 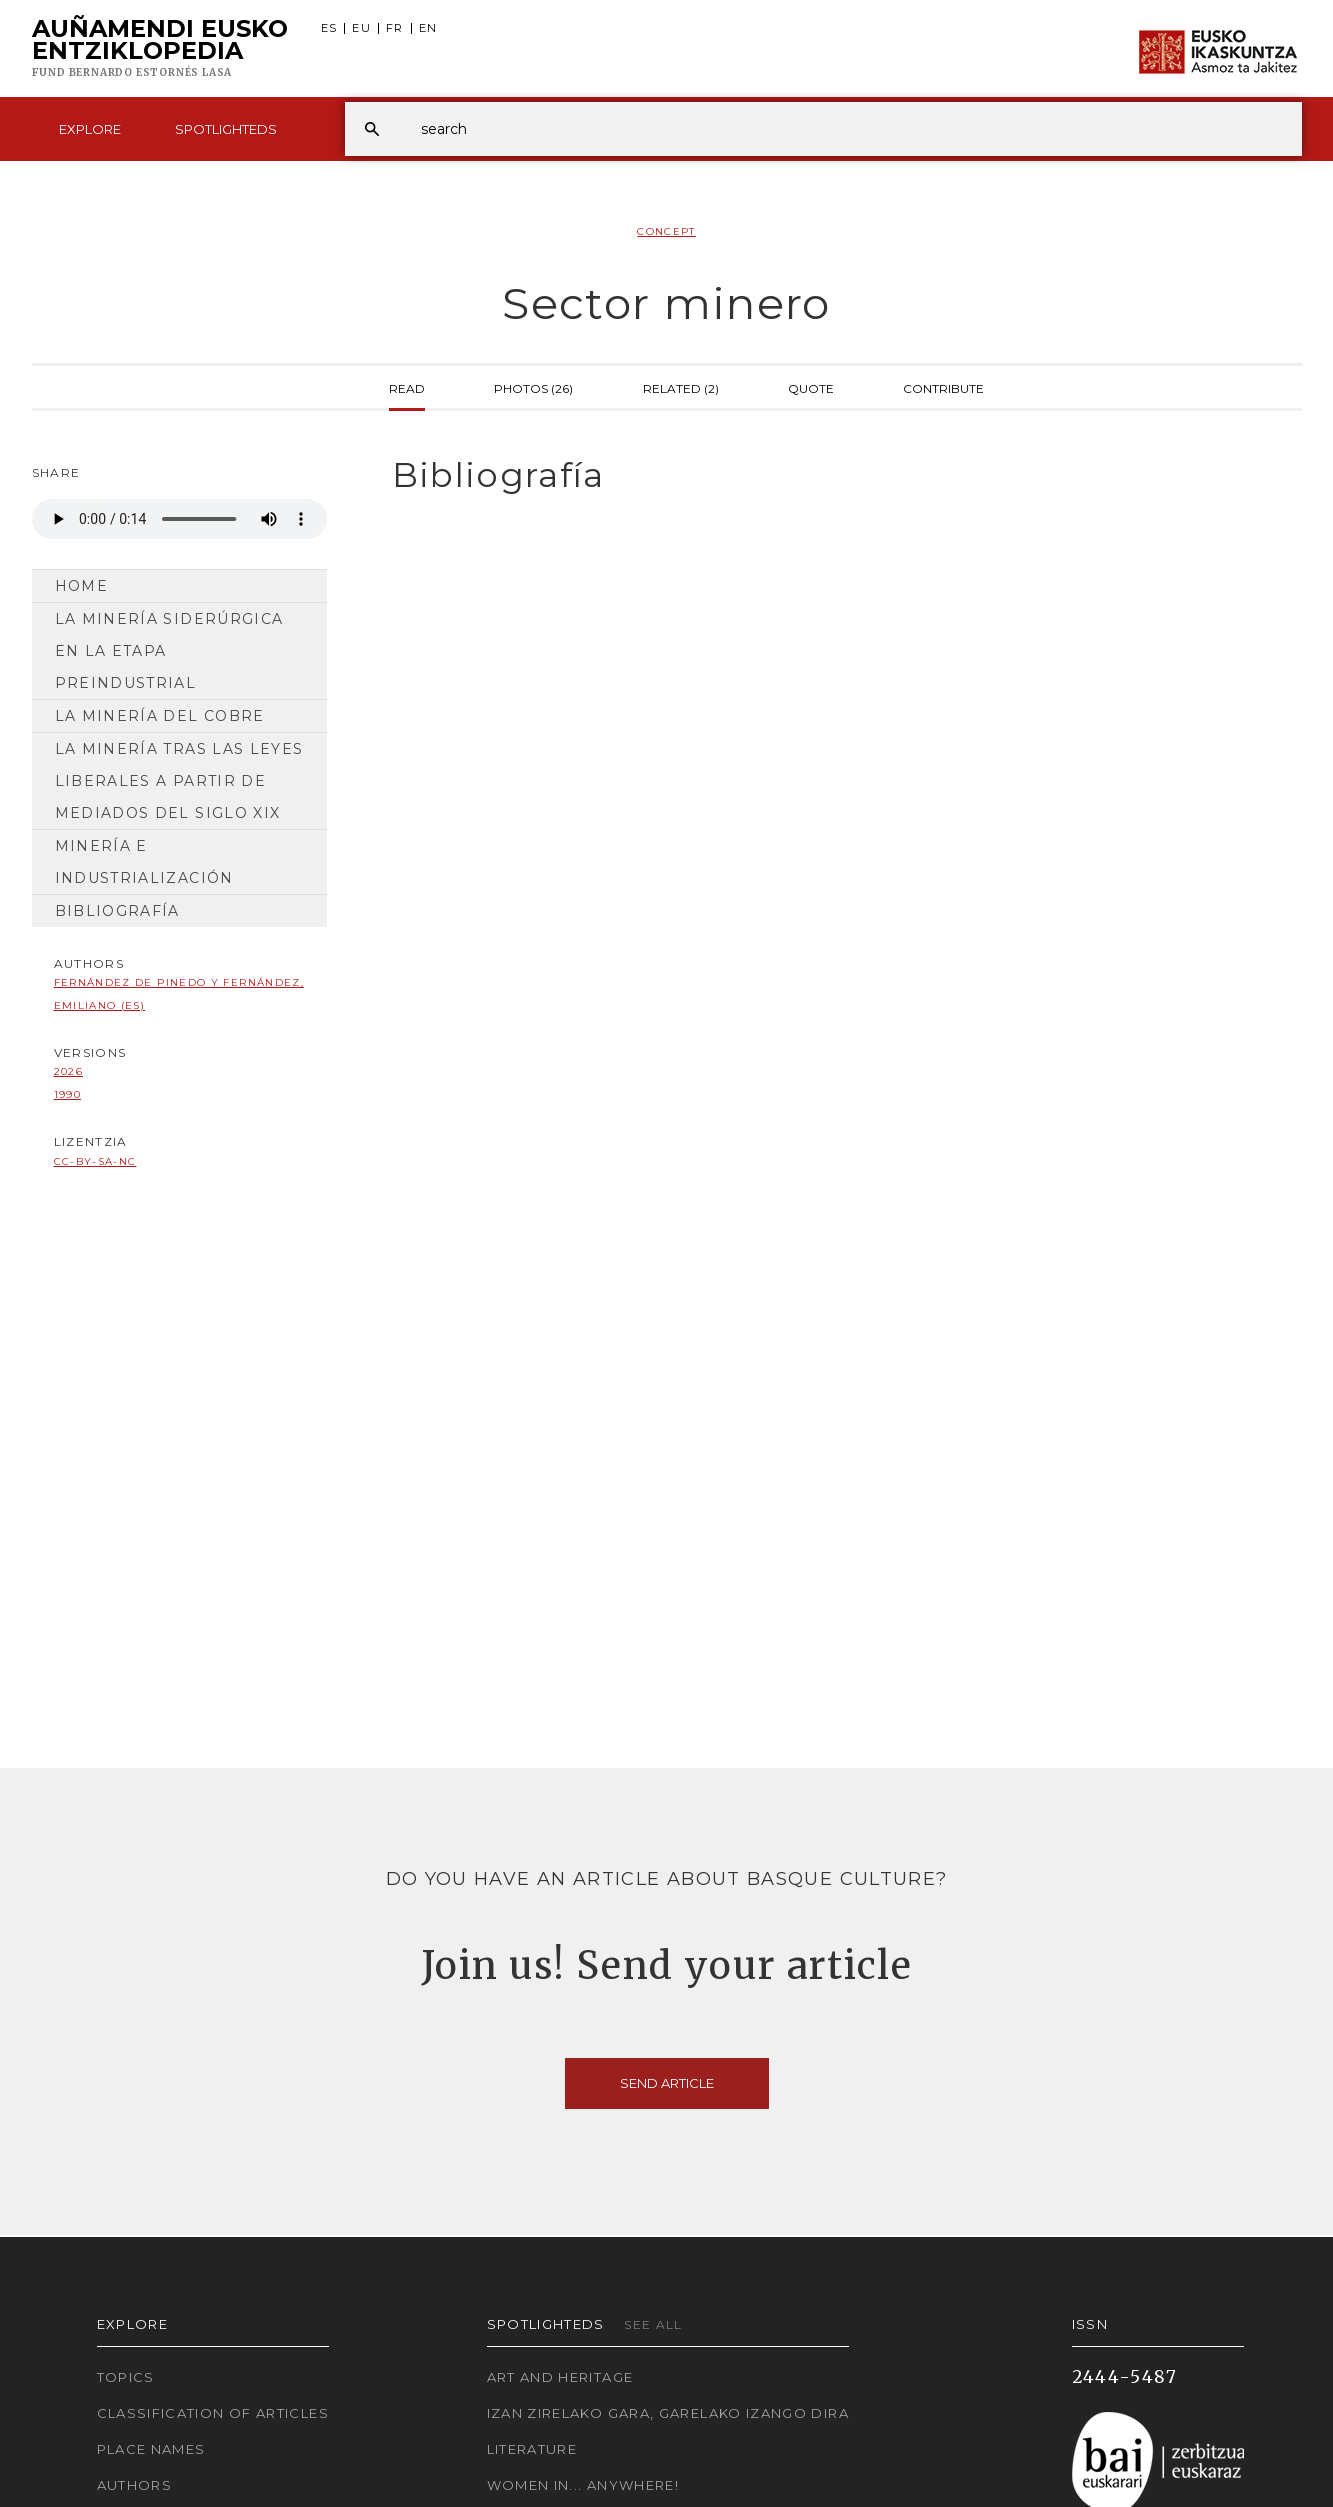 I want to click on Photos (26), so click(x=533, y=387).